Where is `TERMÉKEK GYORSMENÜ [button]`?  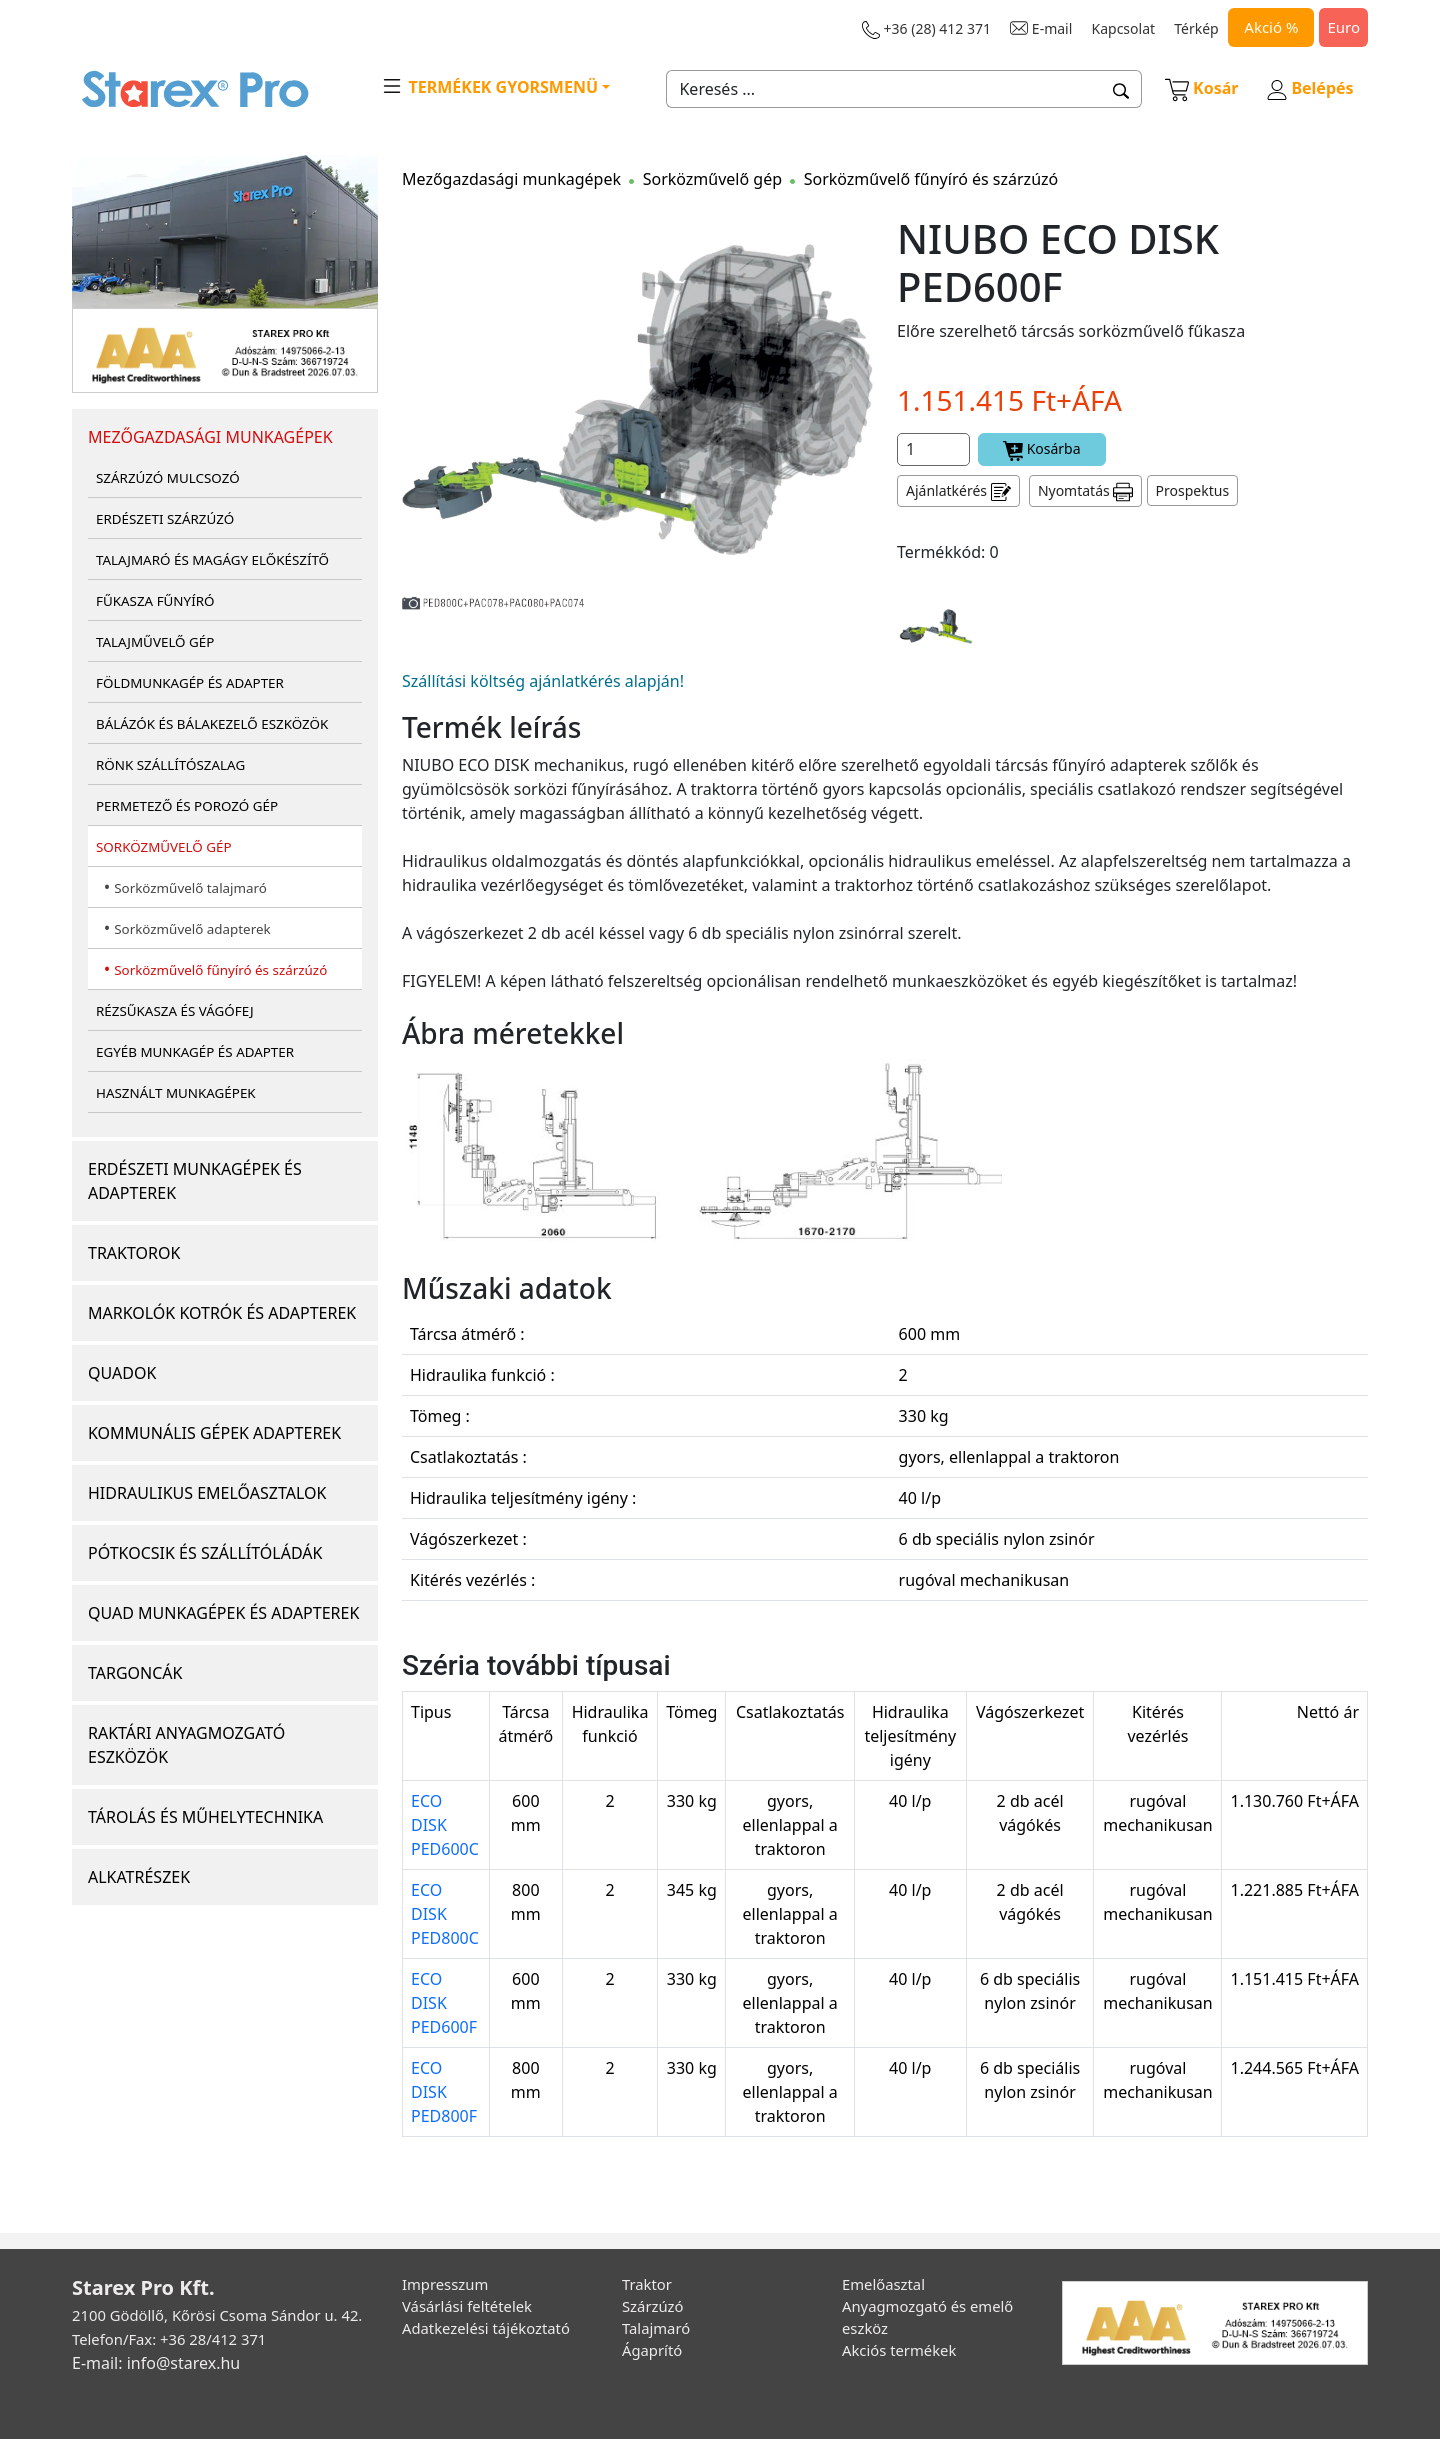
TERMÉKEK GYORSMENÜ [button] is located at coordinates (489, 86).